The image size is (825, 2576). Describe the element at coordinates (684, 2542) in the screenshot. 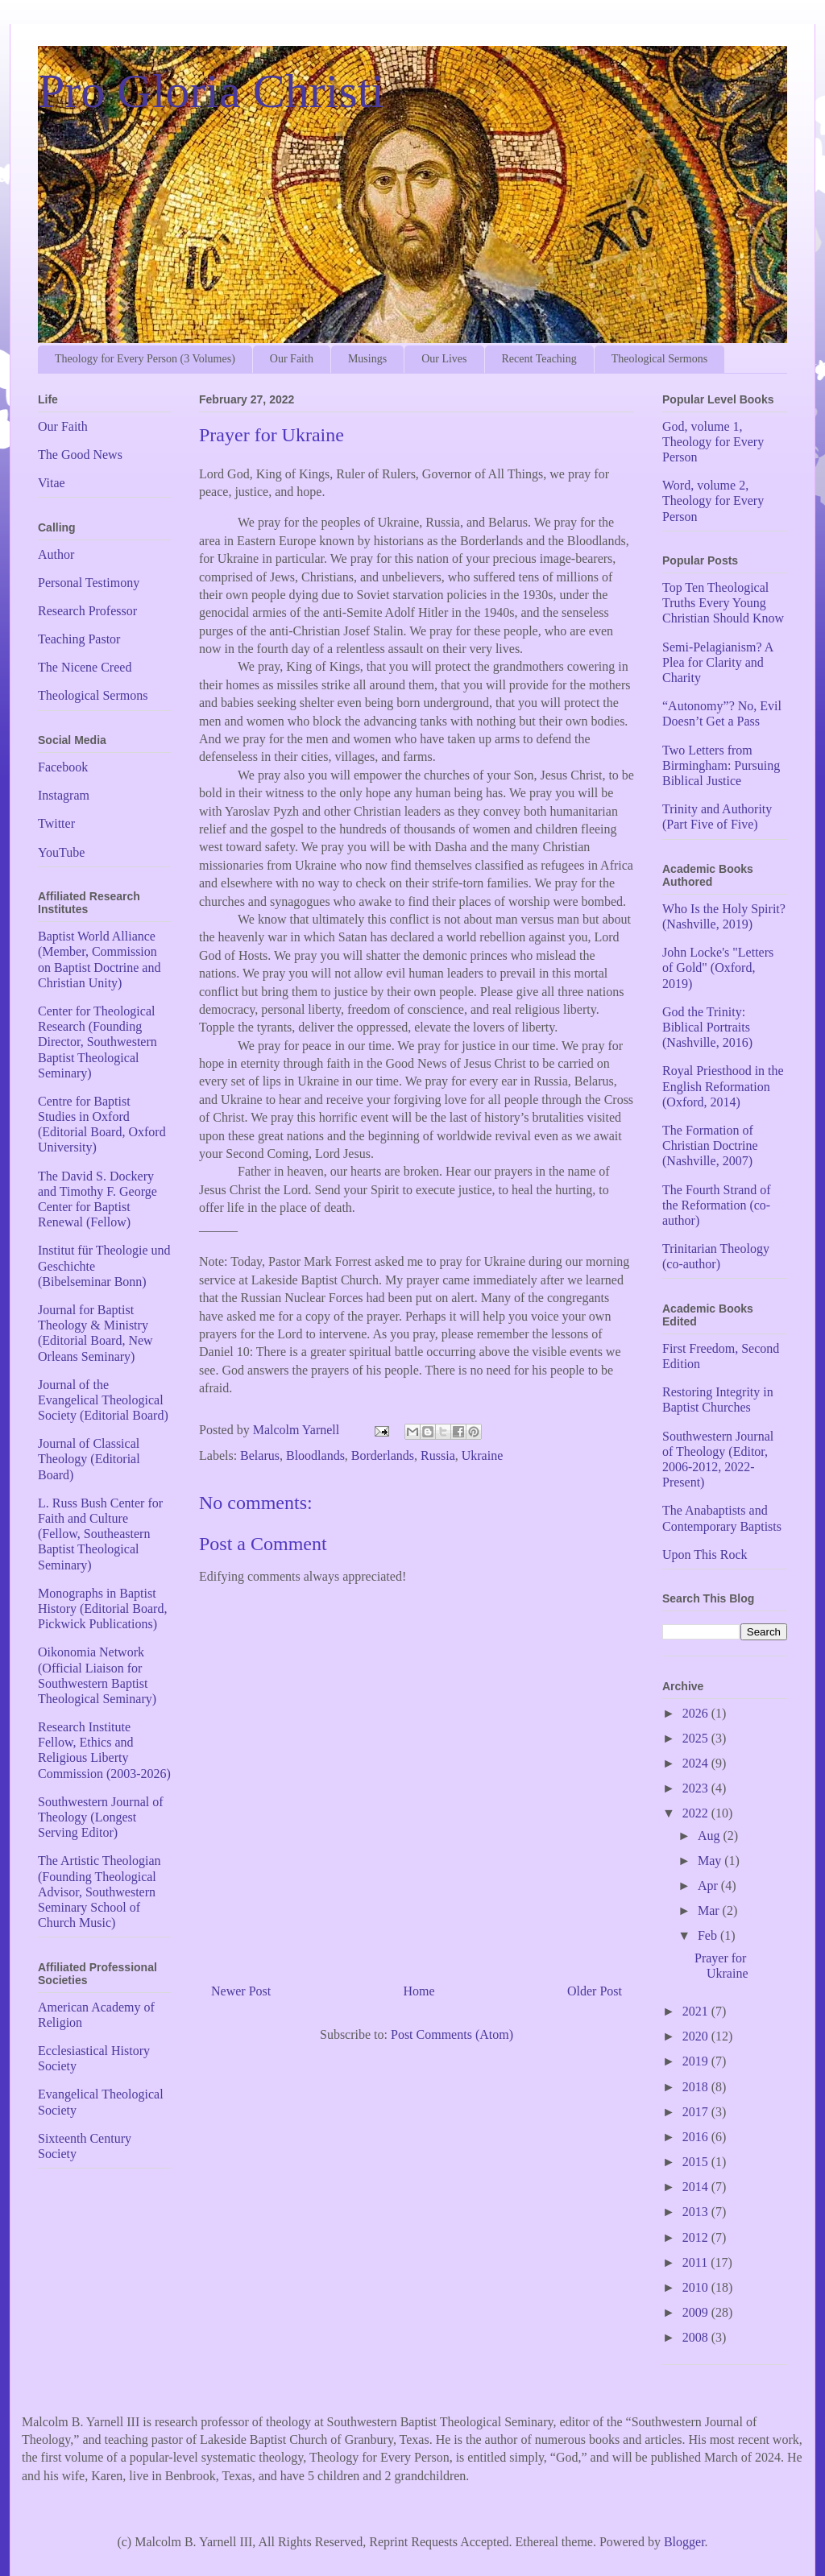

I see `Blogger` at that location.